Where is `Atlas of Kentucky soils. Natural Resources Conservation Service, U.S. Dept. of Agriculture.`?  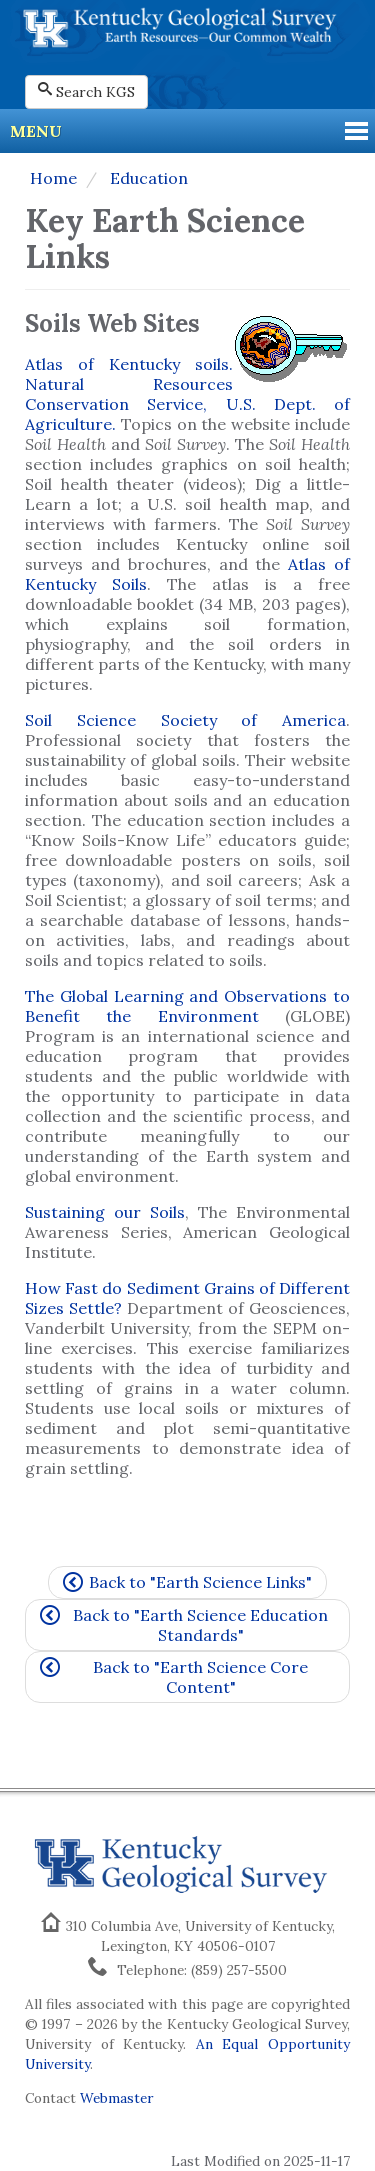
Atlas of Kentucky soils. Natural Resources Conservation Service, U.S. Dept. of Agriculture. is located at coordinates (187, 394).